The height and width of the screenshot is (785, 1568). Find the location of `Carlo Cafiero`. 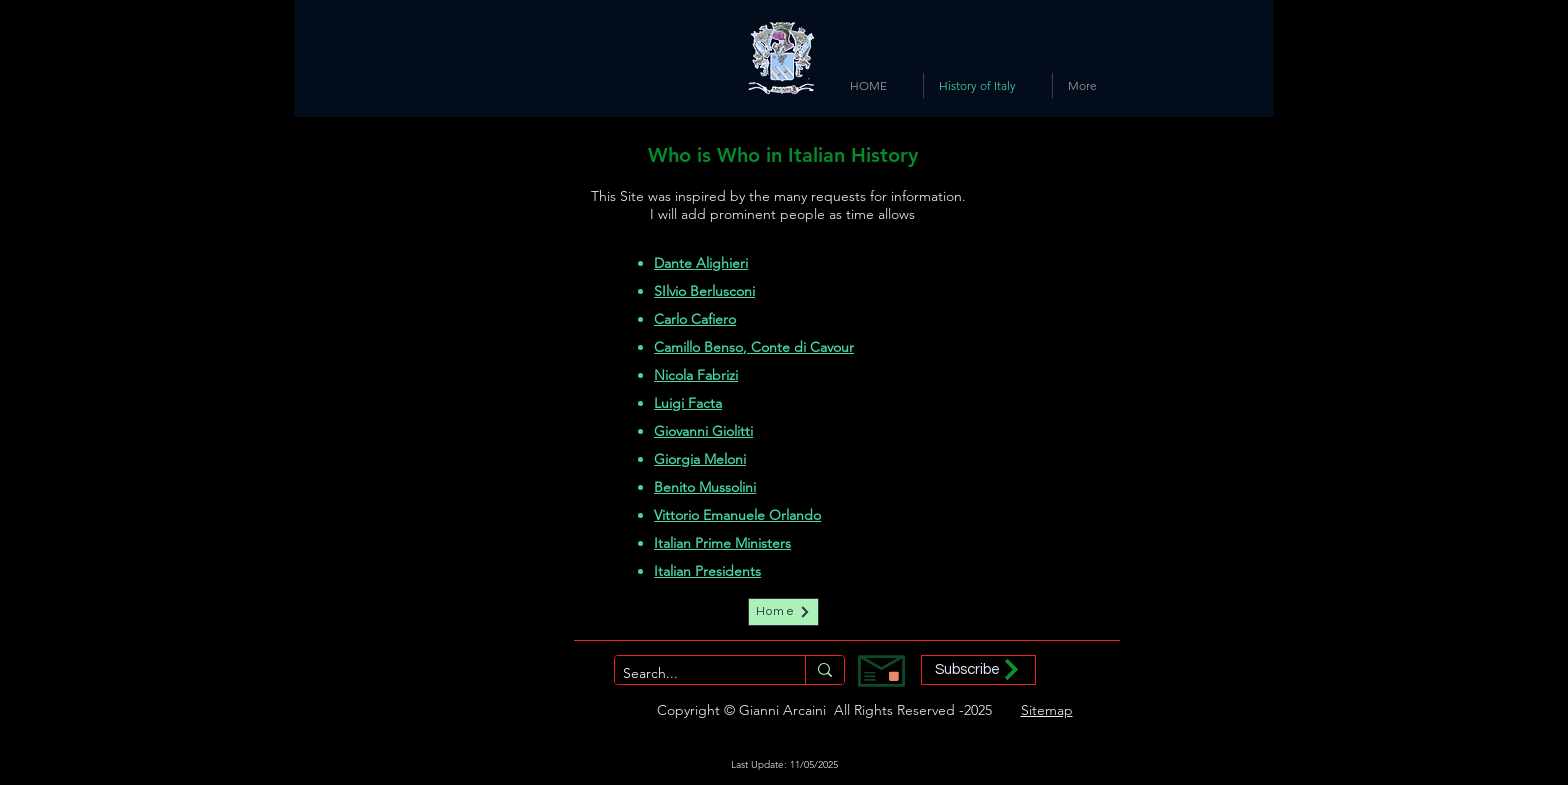

Carlo Cafiero is located at coordinates (695, 319).